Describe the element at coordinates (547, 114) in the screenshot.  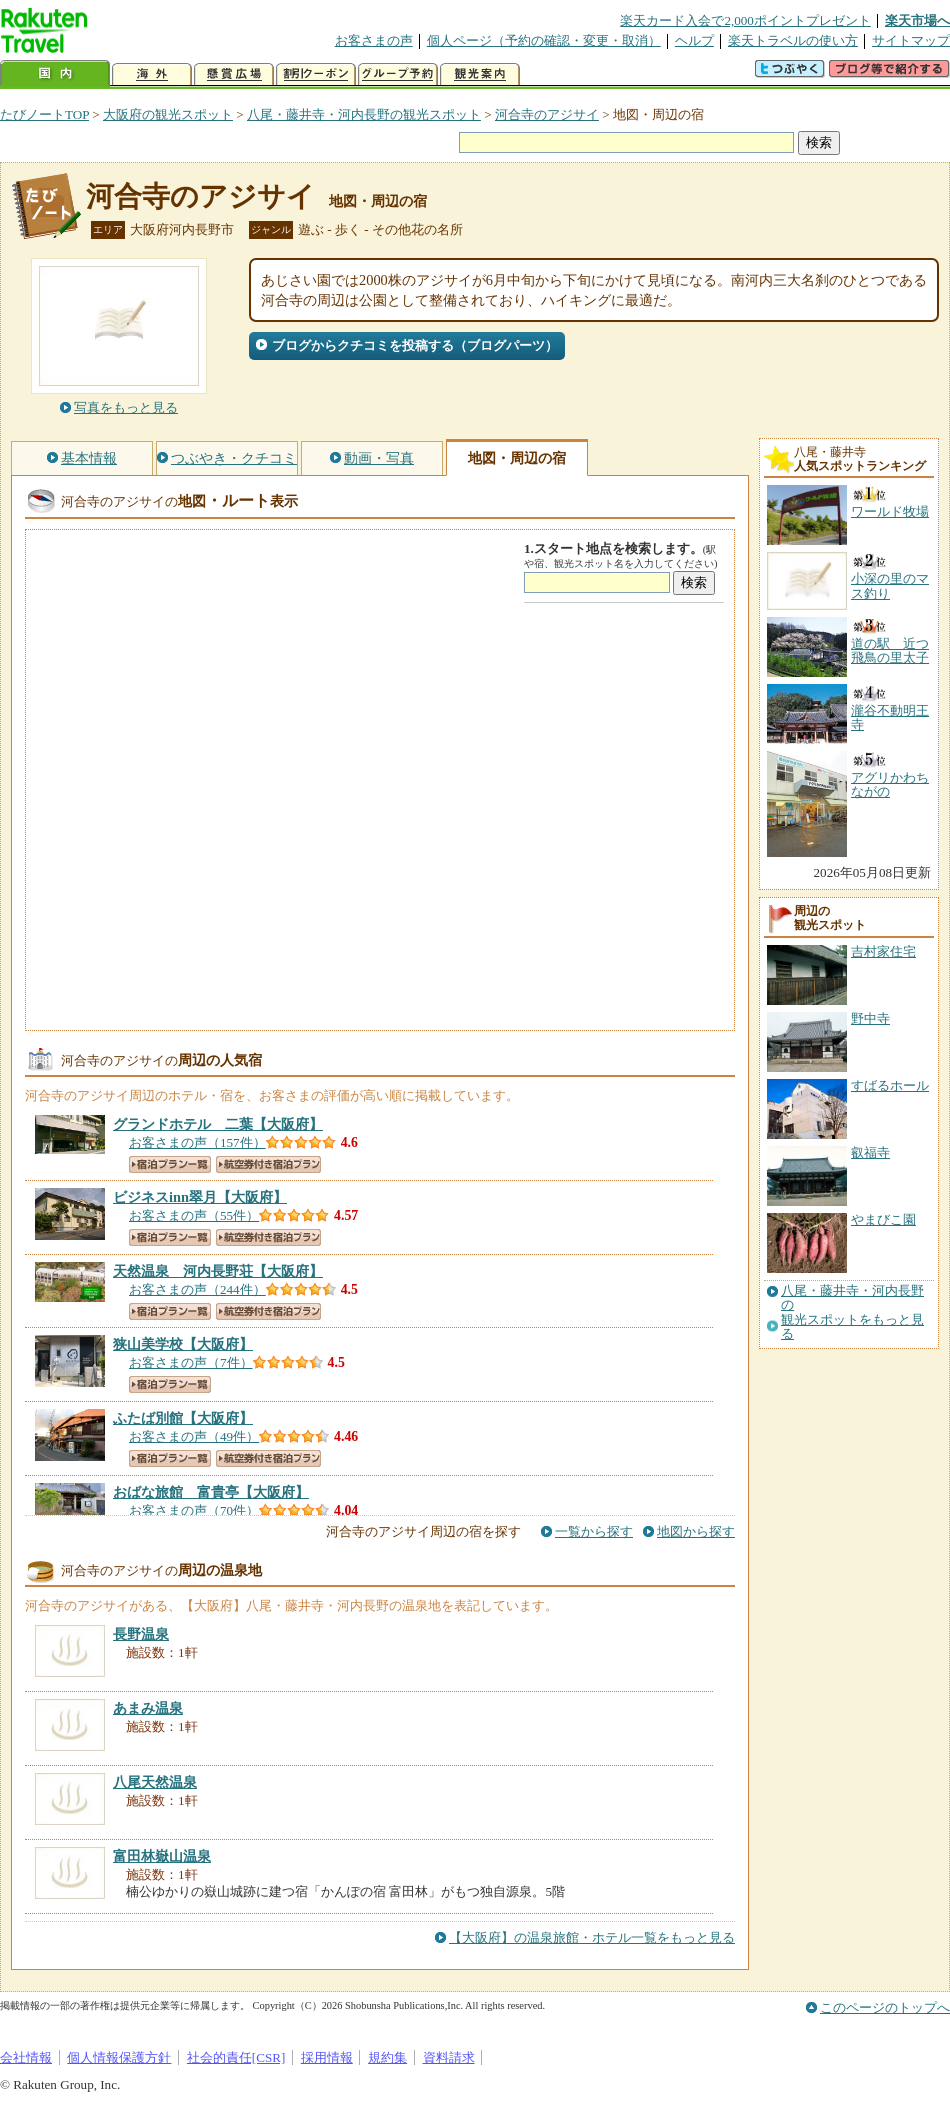
I see `河合寺のアジサイ` at that location.